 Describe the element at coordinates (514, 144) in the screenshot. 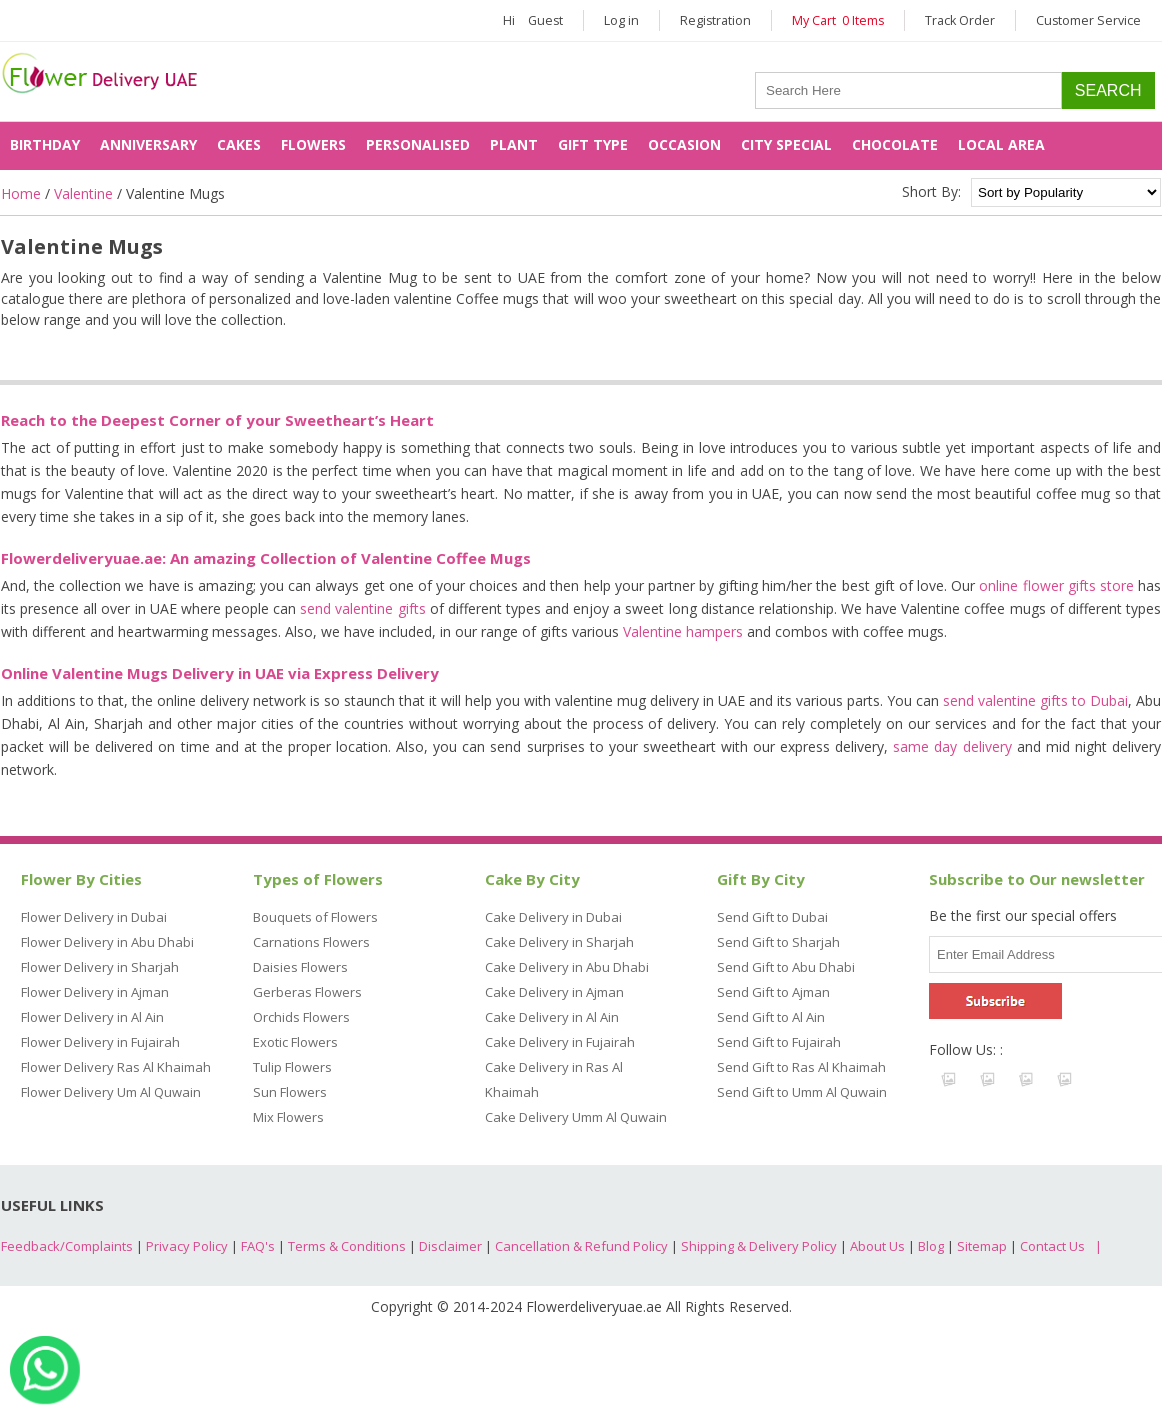

I see `Plant` at that location.